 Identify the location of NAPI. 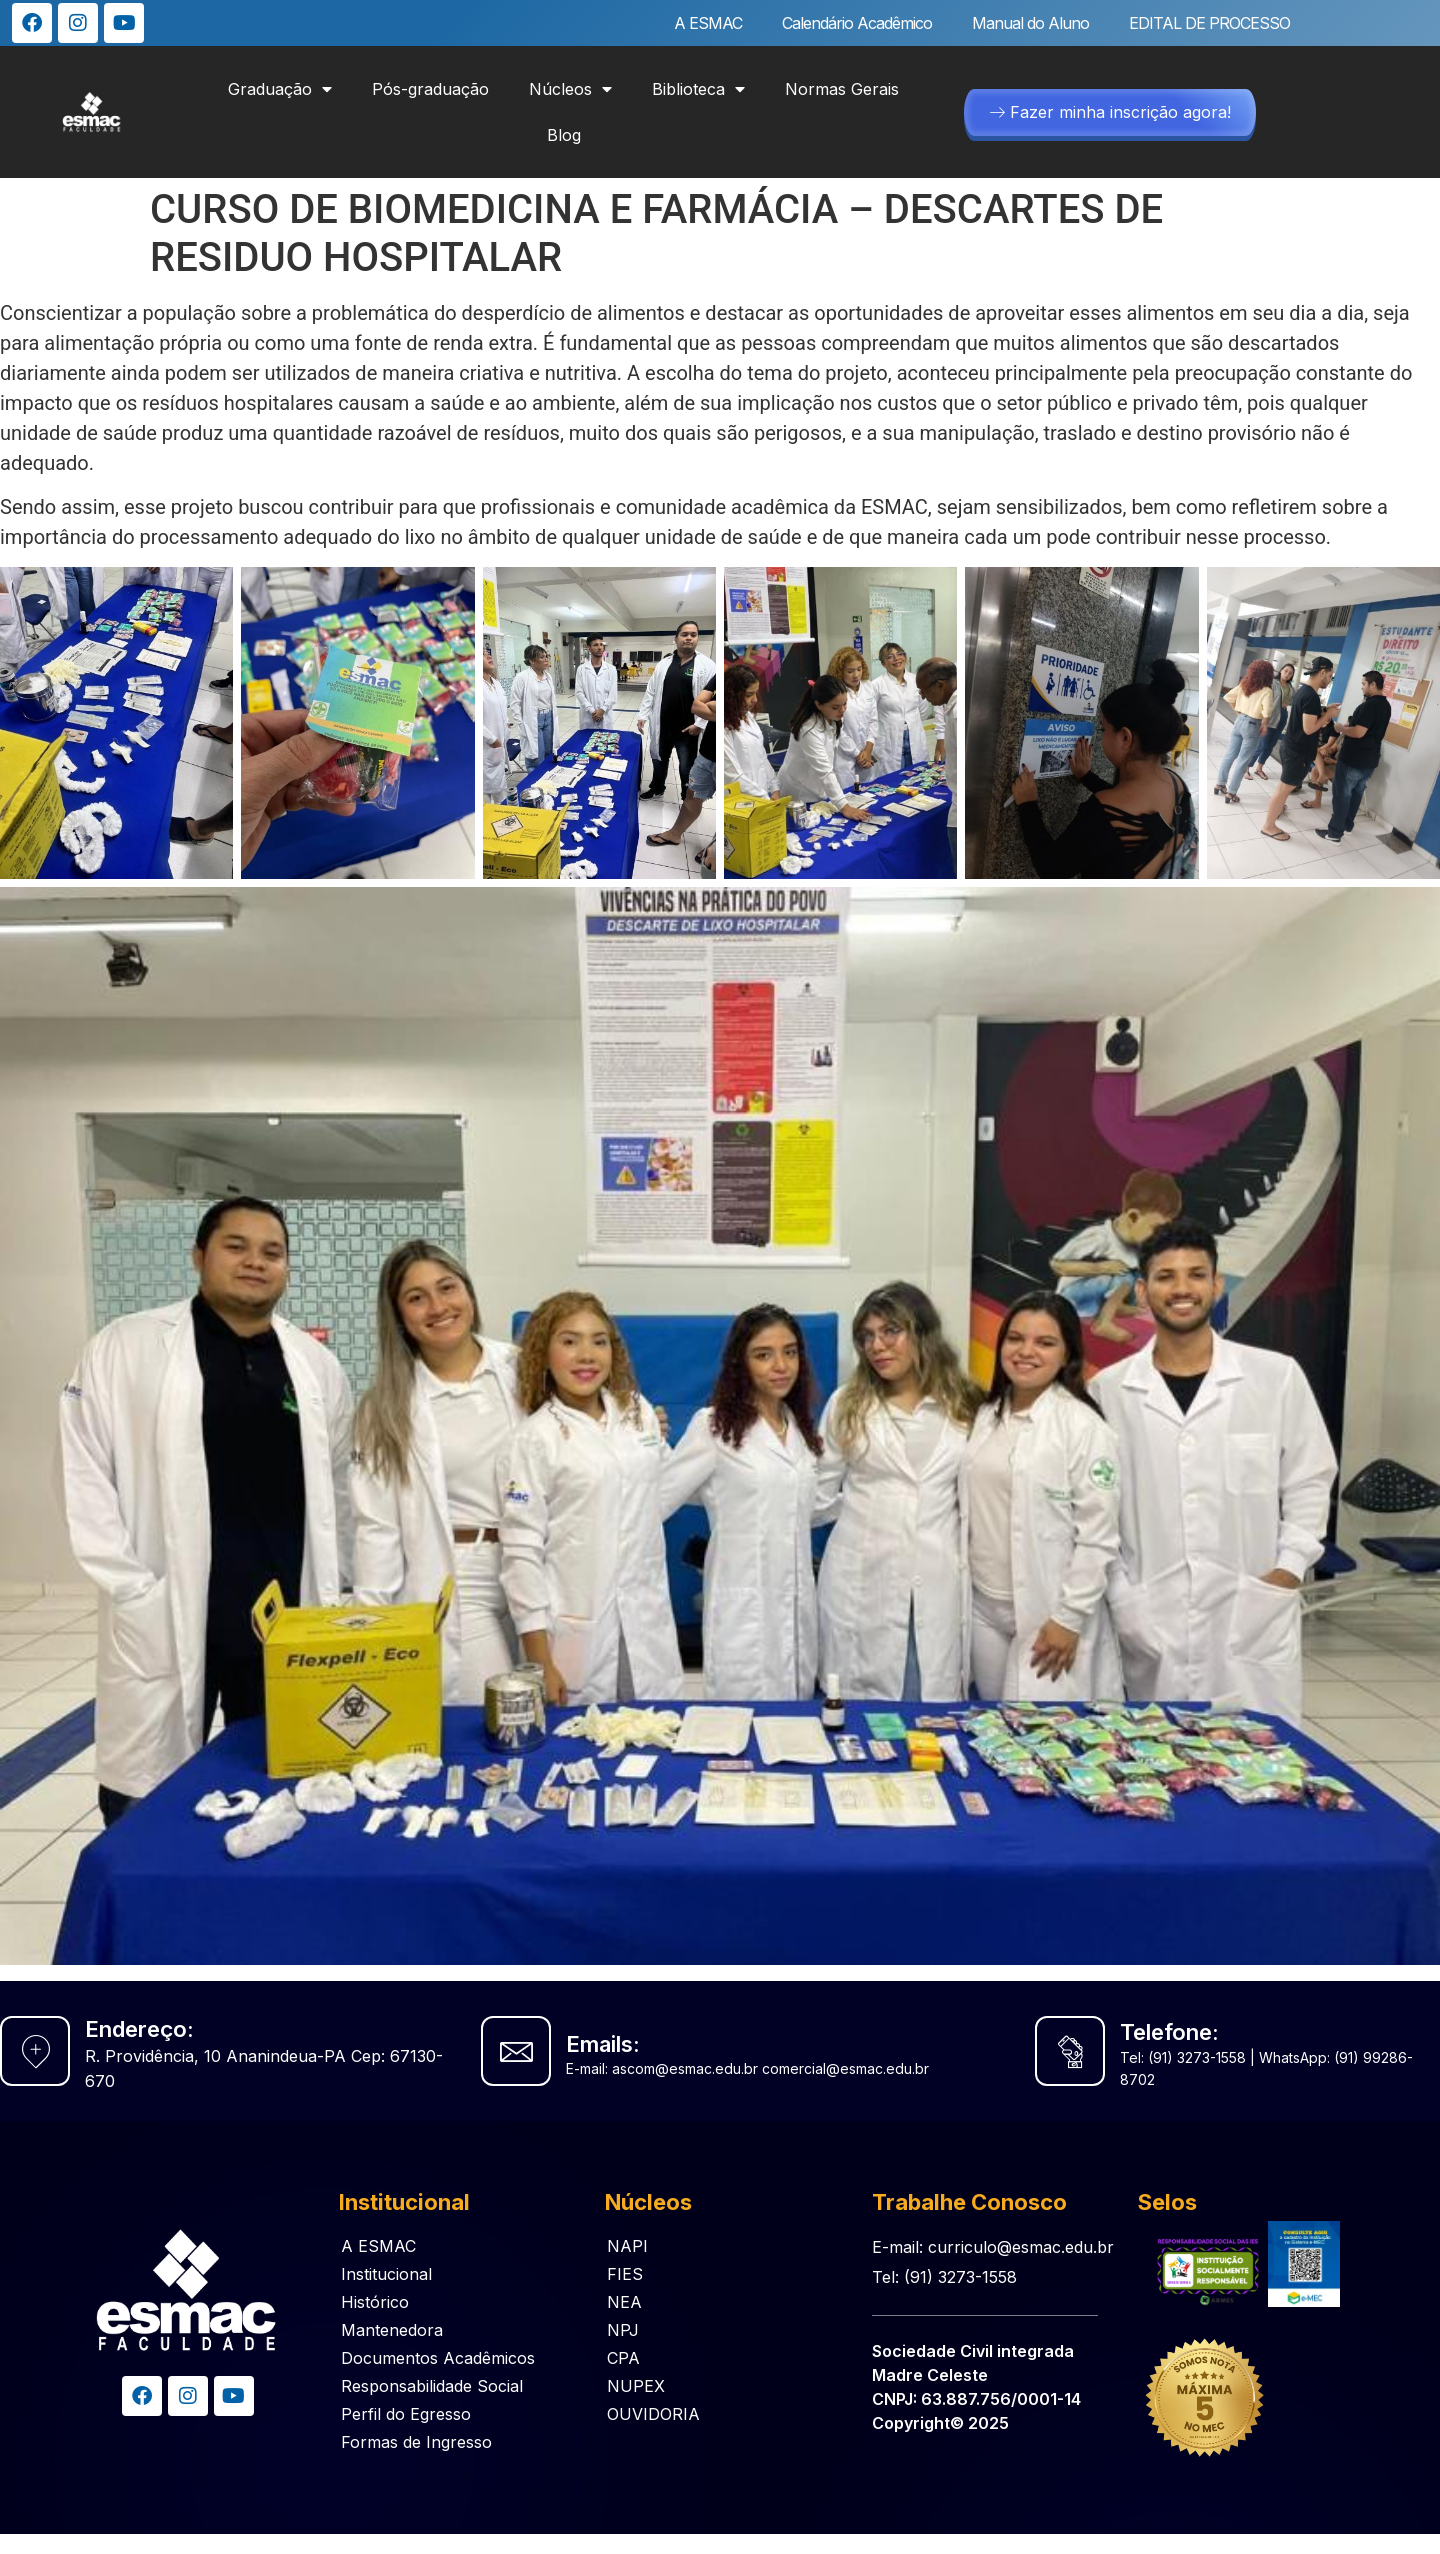
(627, 2246).